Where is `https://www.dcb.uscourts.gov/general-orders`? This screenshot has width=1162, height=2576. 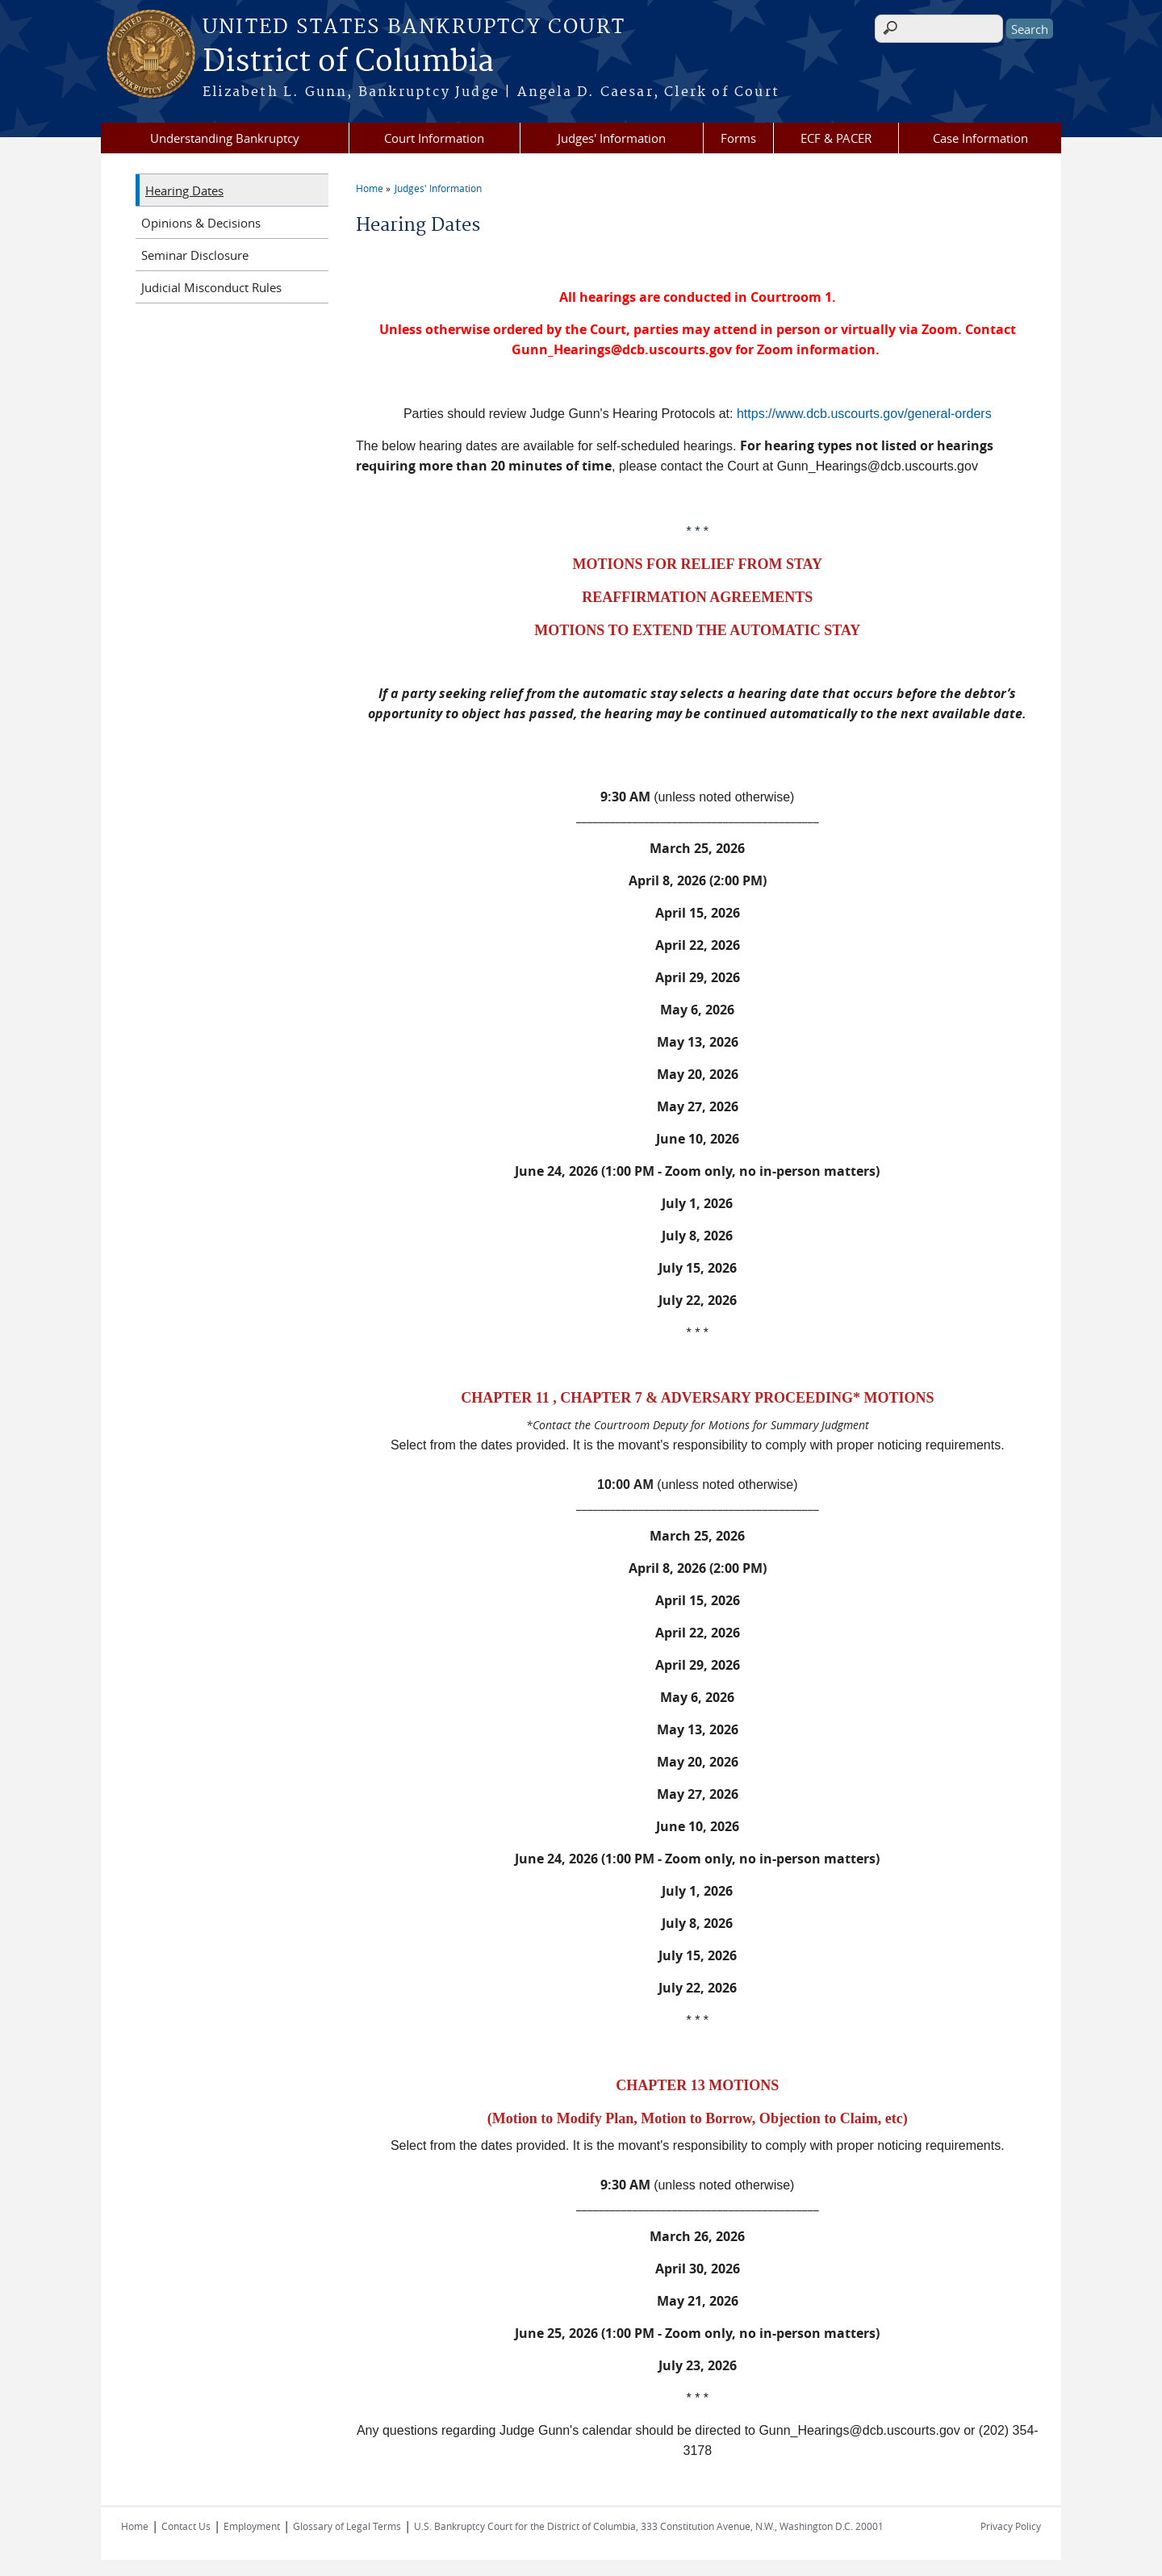
https://www.dcb.uscourts.gov/general-orders is located at coordinates (864, 413).